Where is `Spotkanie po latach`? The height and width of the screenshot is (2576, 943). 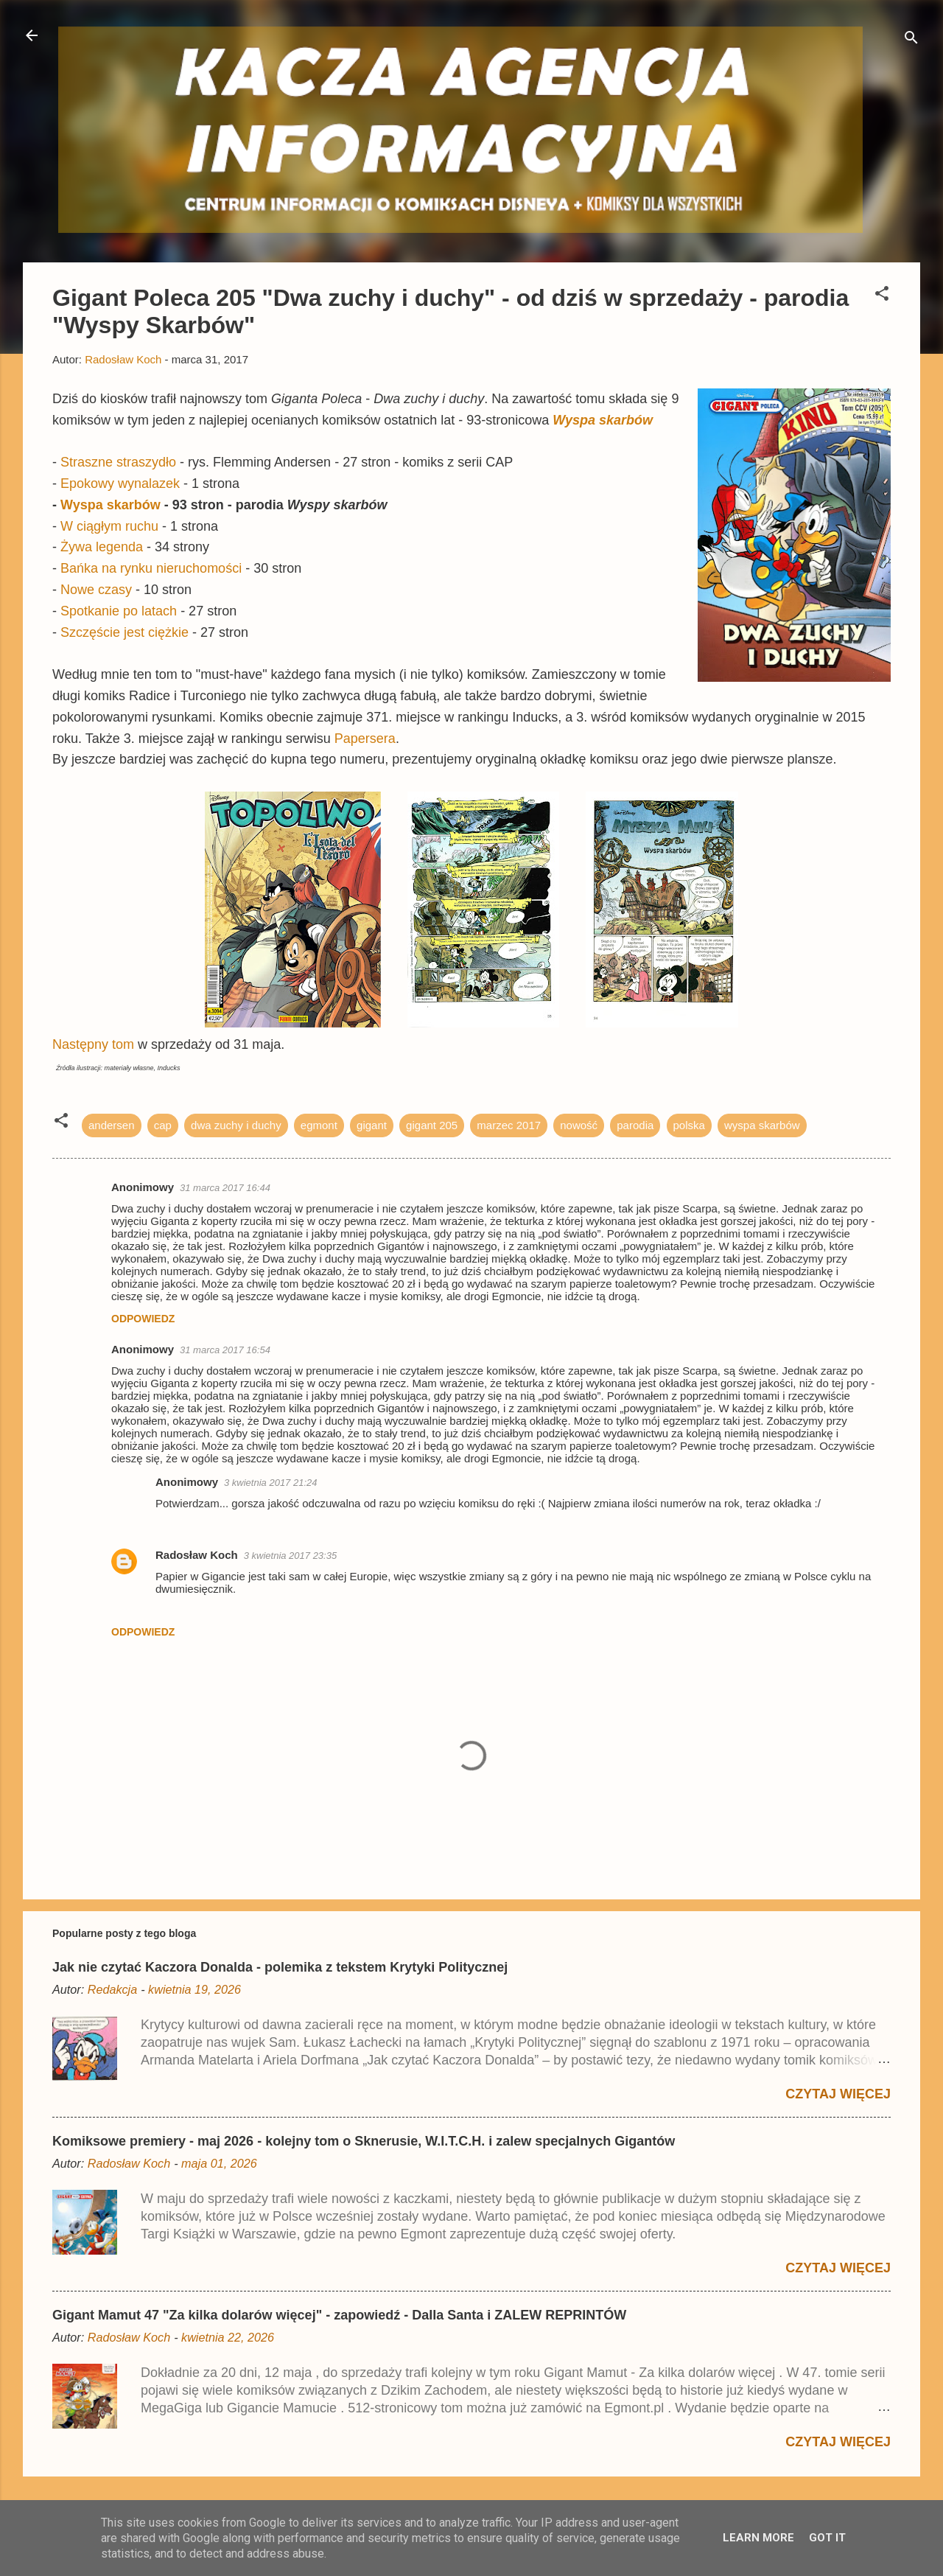
Spotkanie po latach is located at coordinates (118, 611).